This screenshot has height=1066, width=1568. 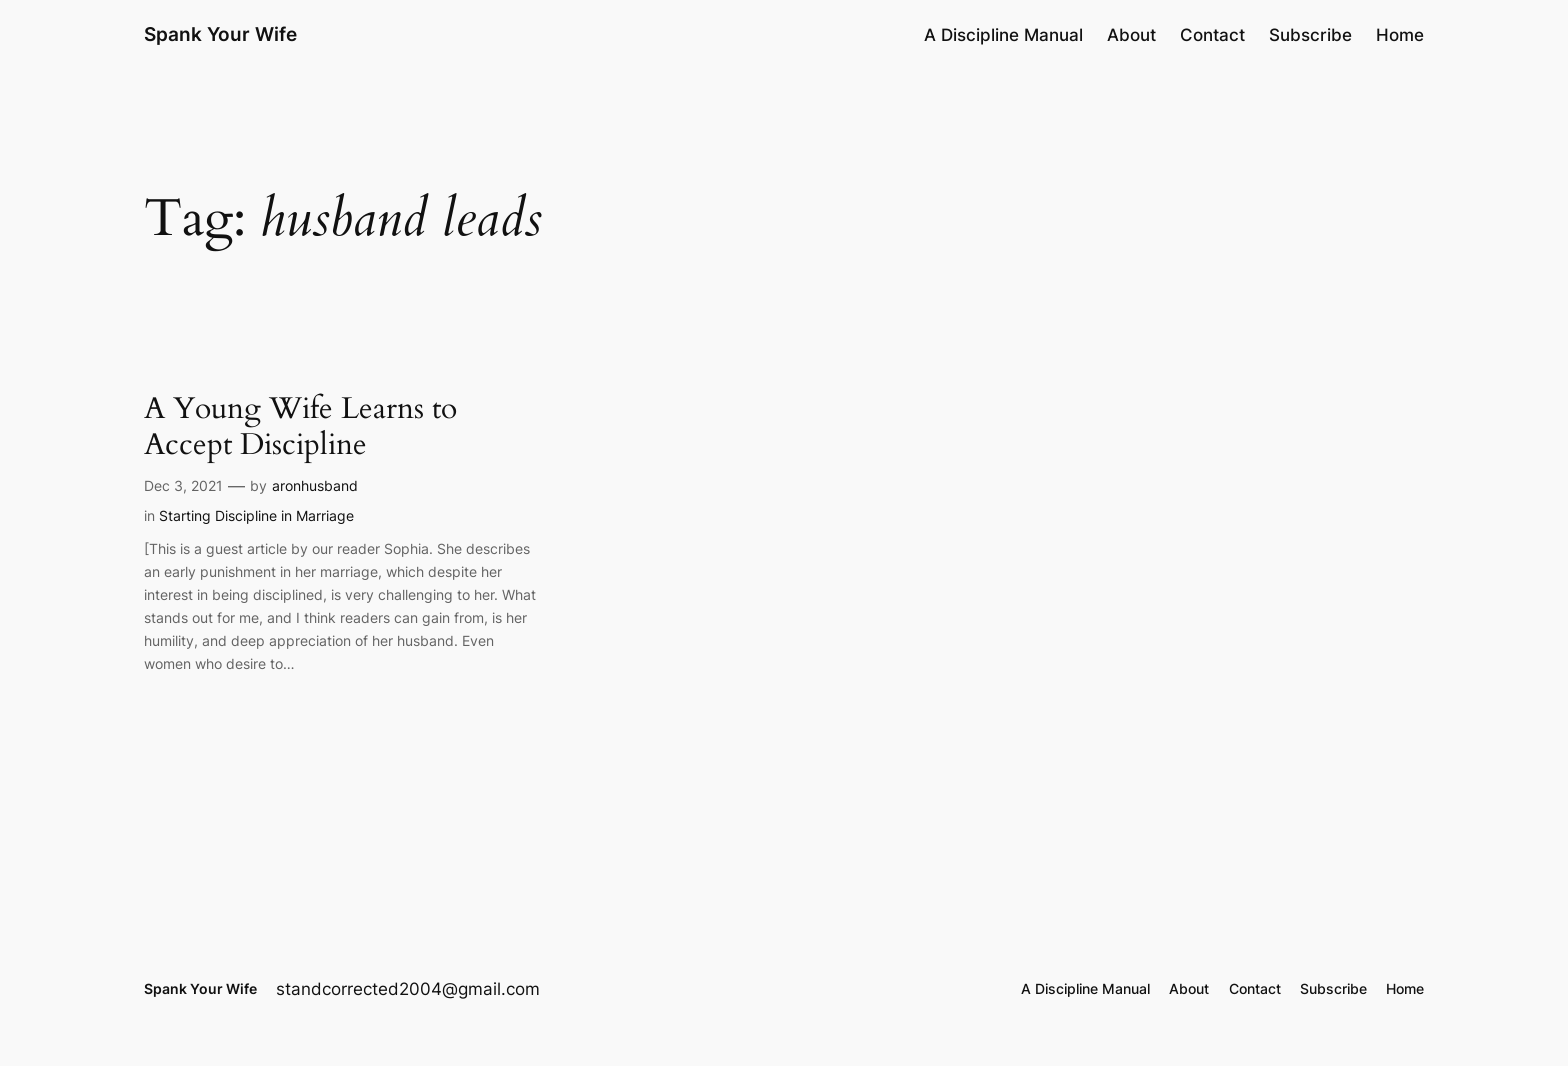 I want to click on Home, so click(x=1400, y=35).